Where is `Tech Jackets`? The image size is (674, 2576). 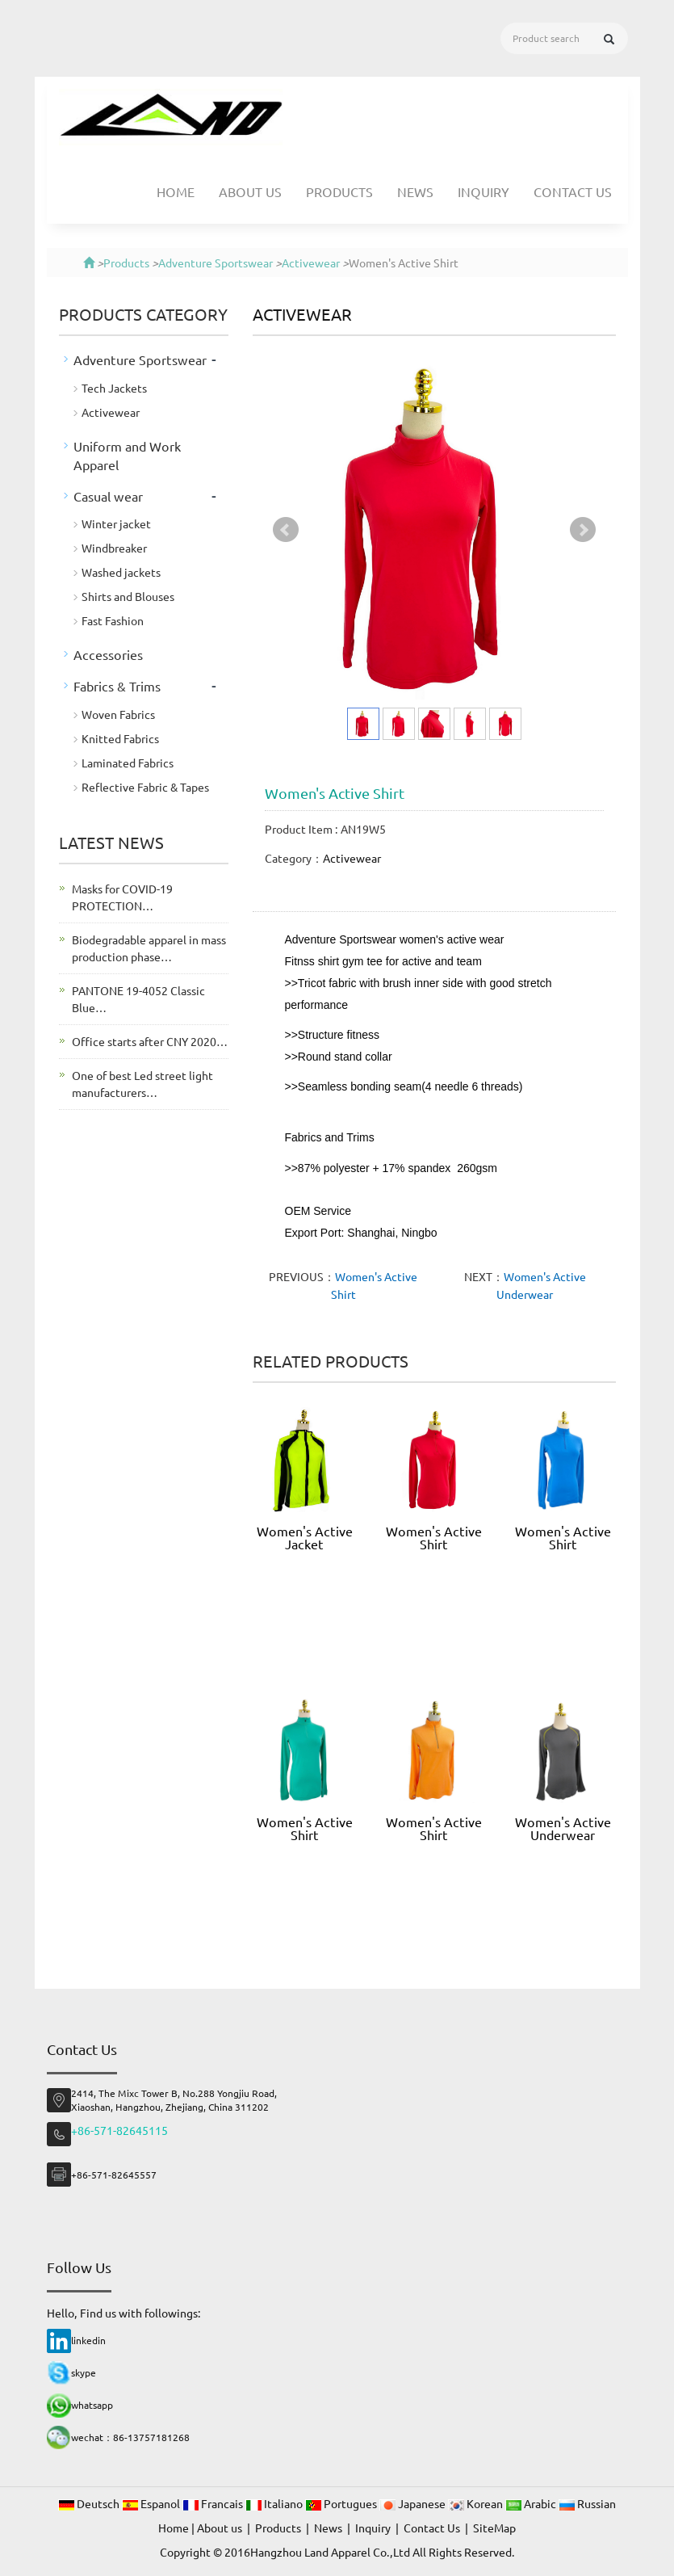
Tech Jackets is located at coordinates (114, 387).